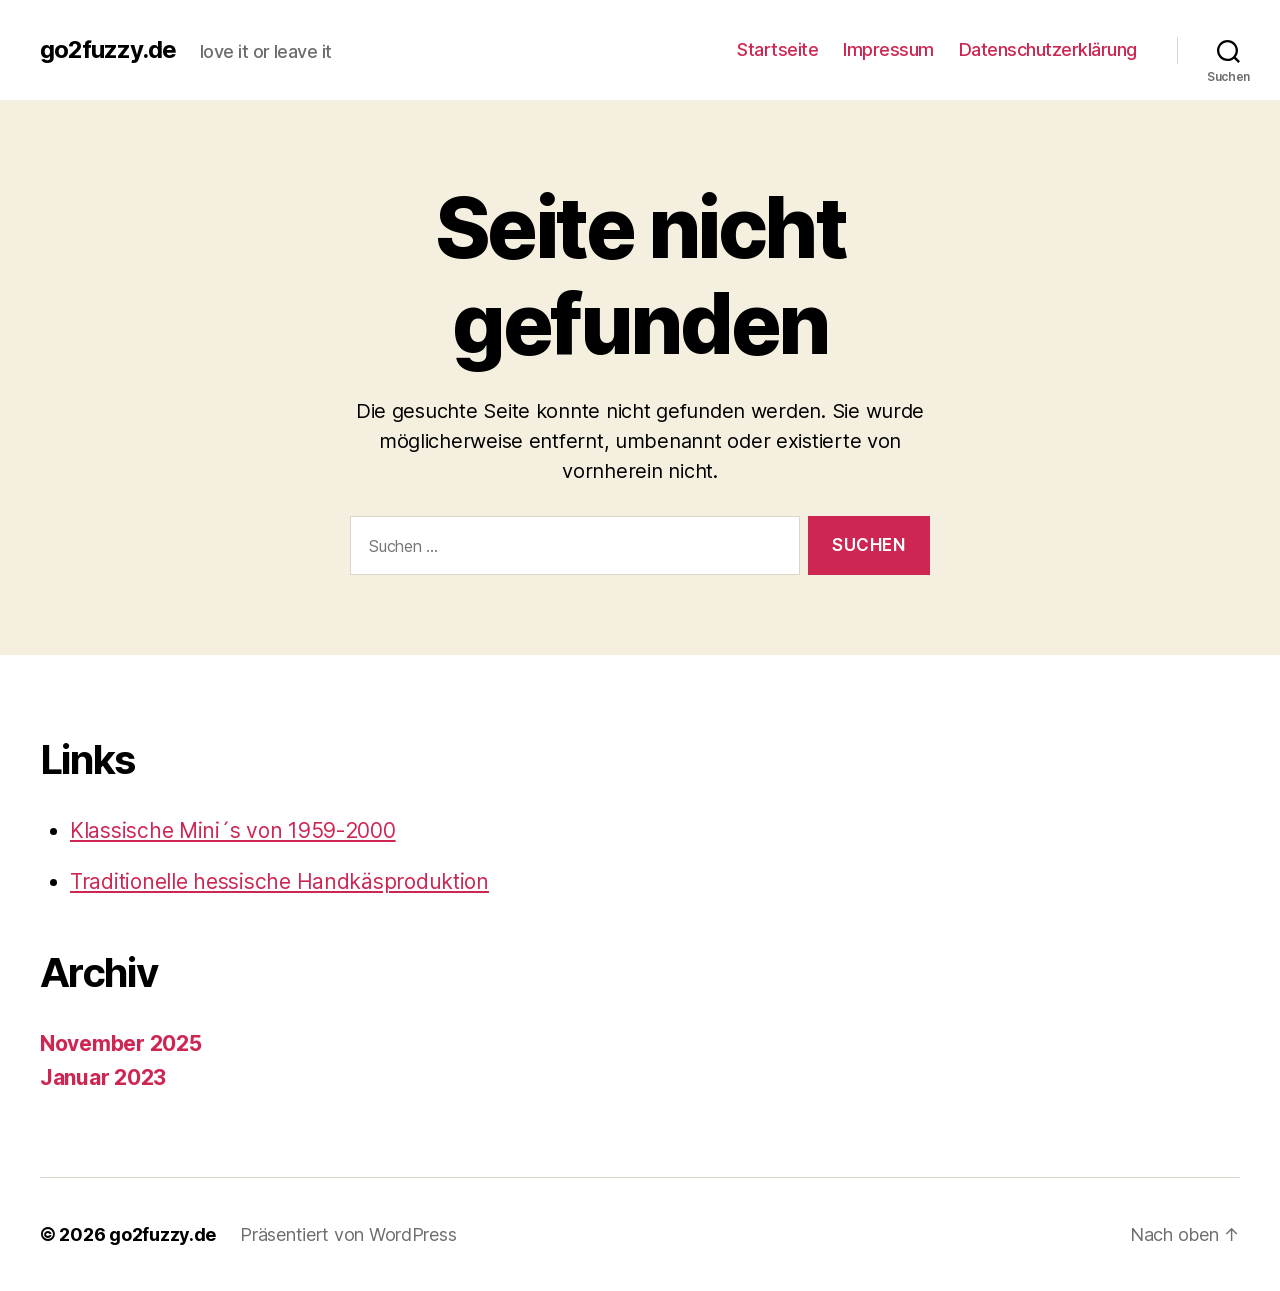 Image resolution: width=1280 pixels, height=1291 pixels. I want to click on Traditionelle hessische Handkäsproduktion, so click(279, 881).